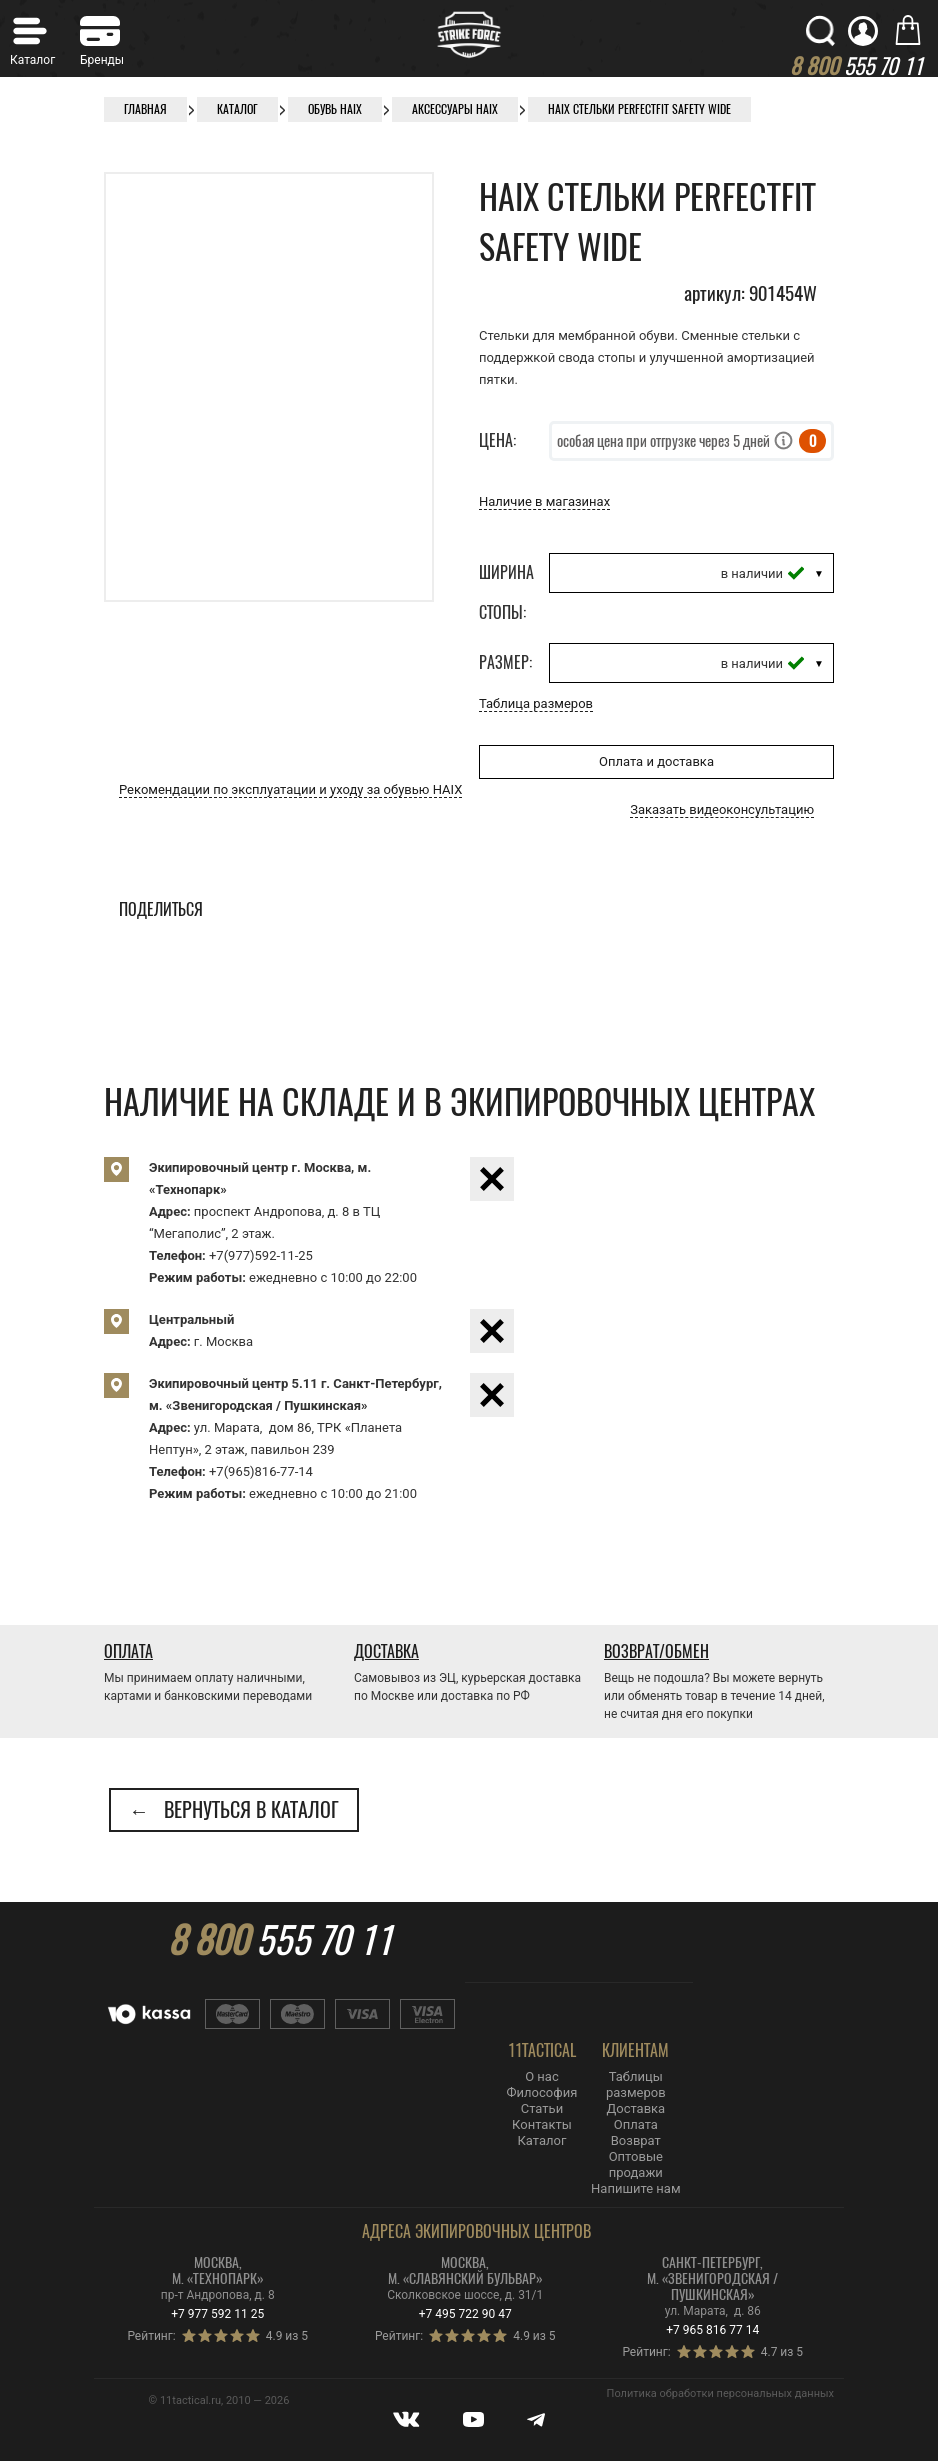 The width and height of the screenshot is (938, 2461). What do you see at coordinates (237, 109) in the screenshot?
I see `Каталог` at bounding box center [237, 109].